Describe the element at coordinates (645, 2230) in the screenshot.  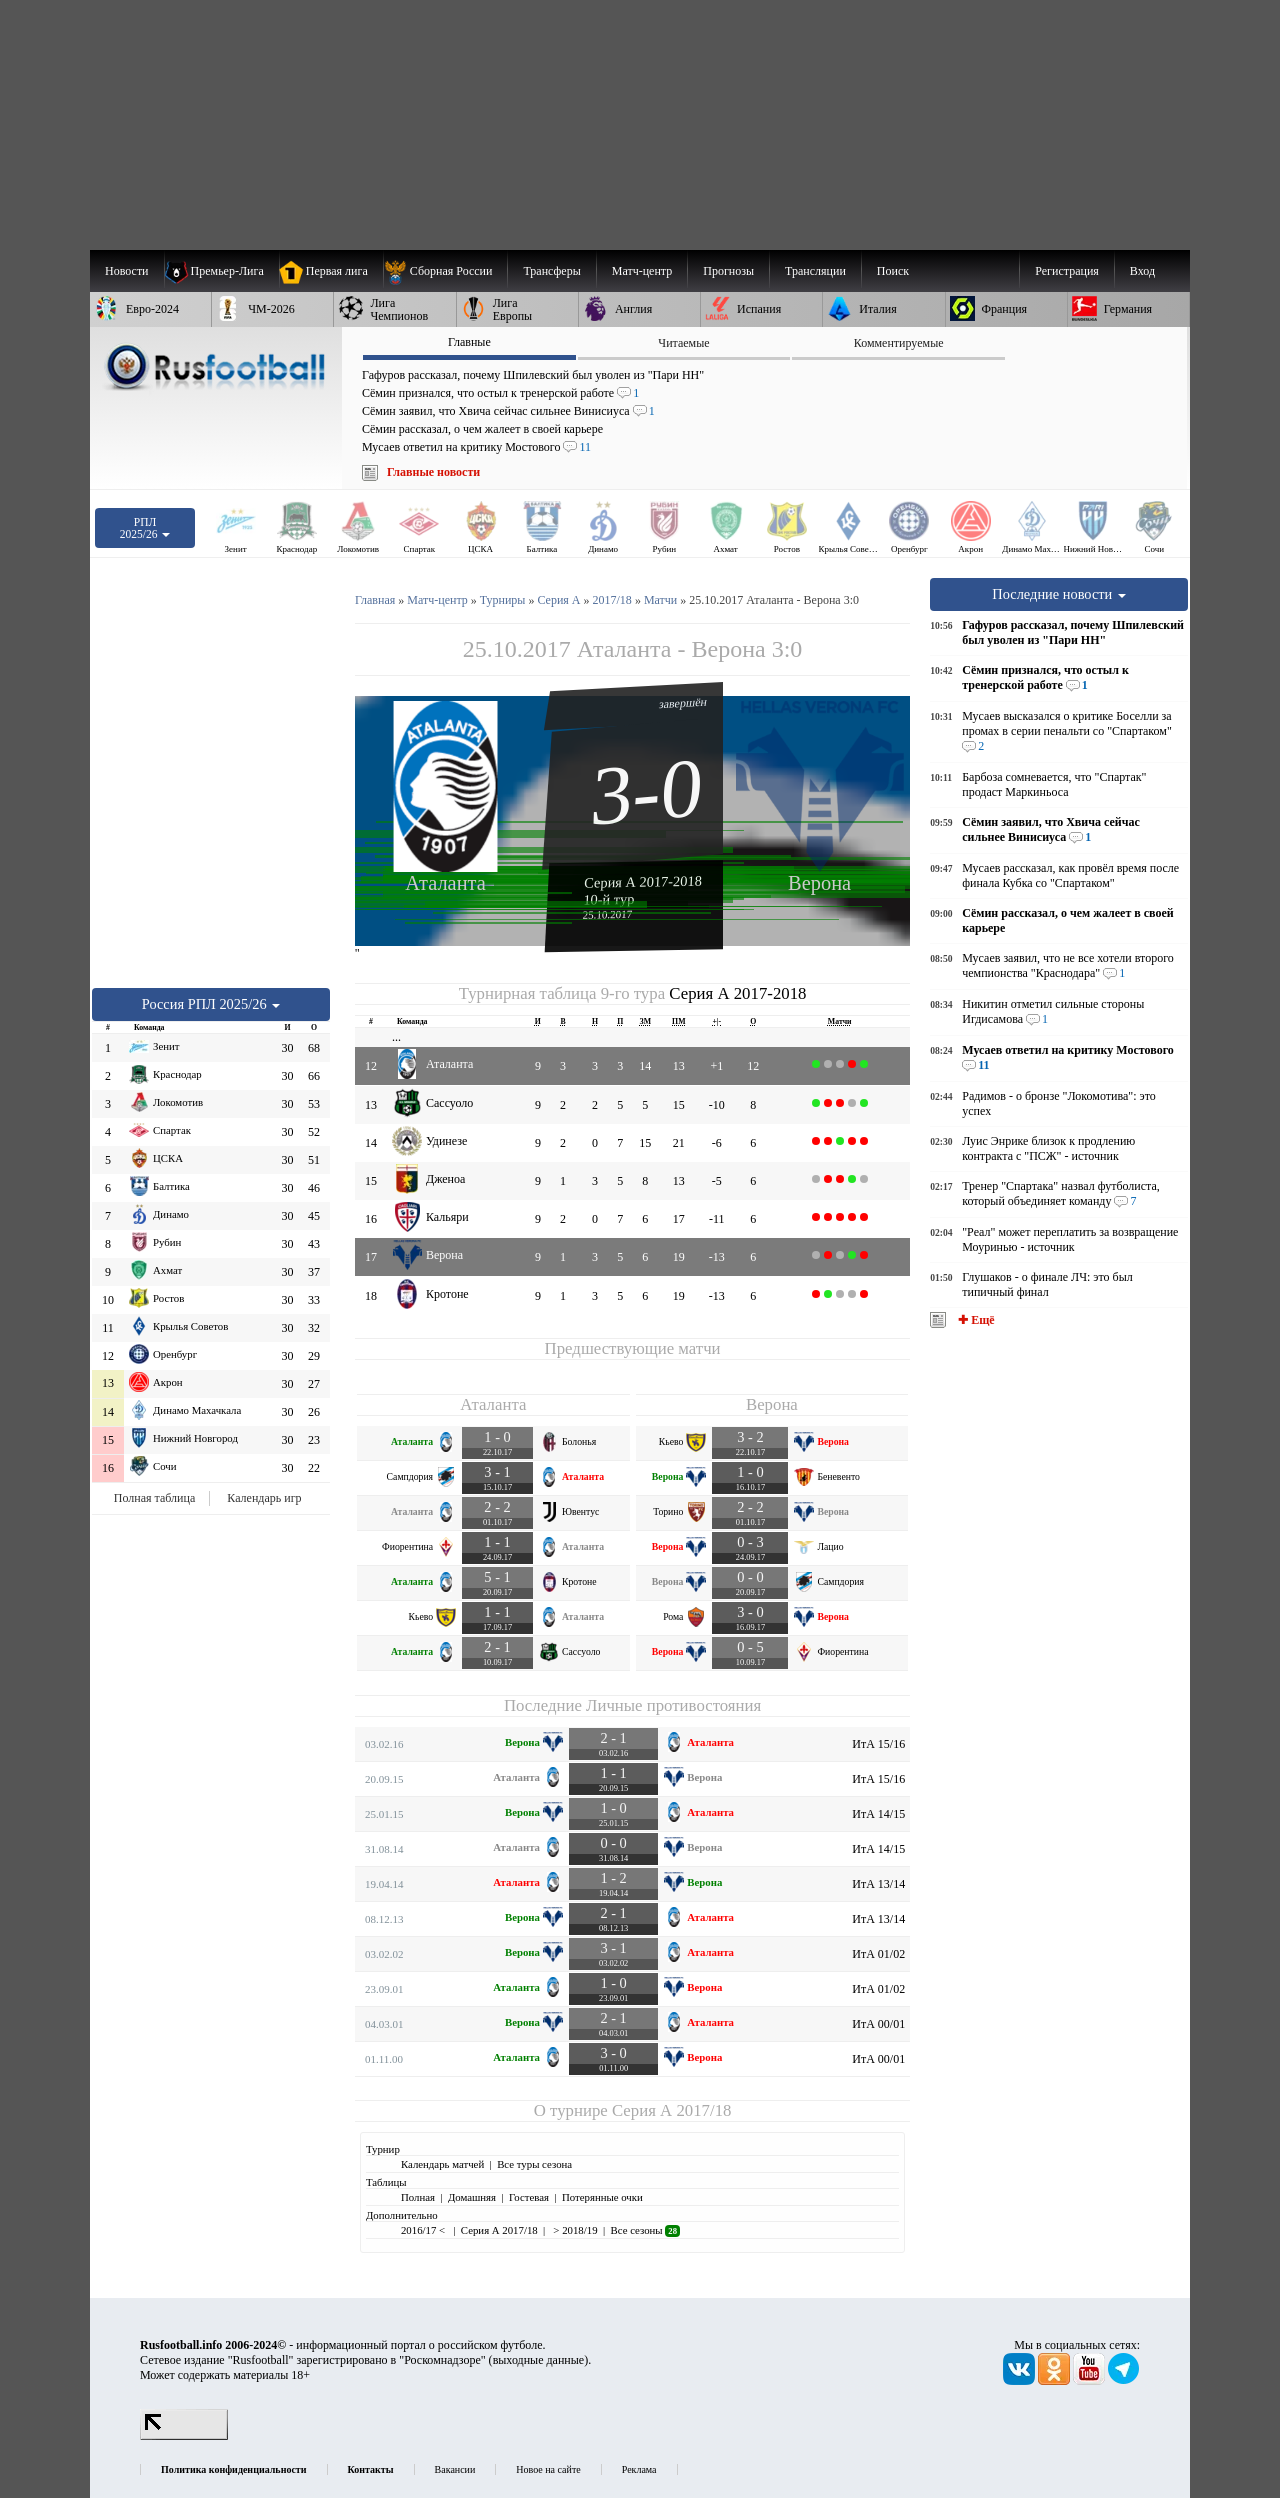
I see `Все сезоны` at that location.